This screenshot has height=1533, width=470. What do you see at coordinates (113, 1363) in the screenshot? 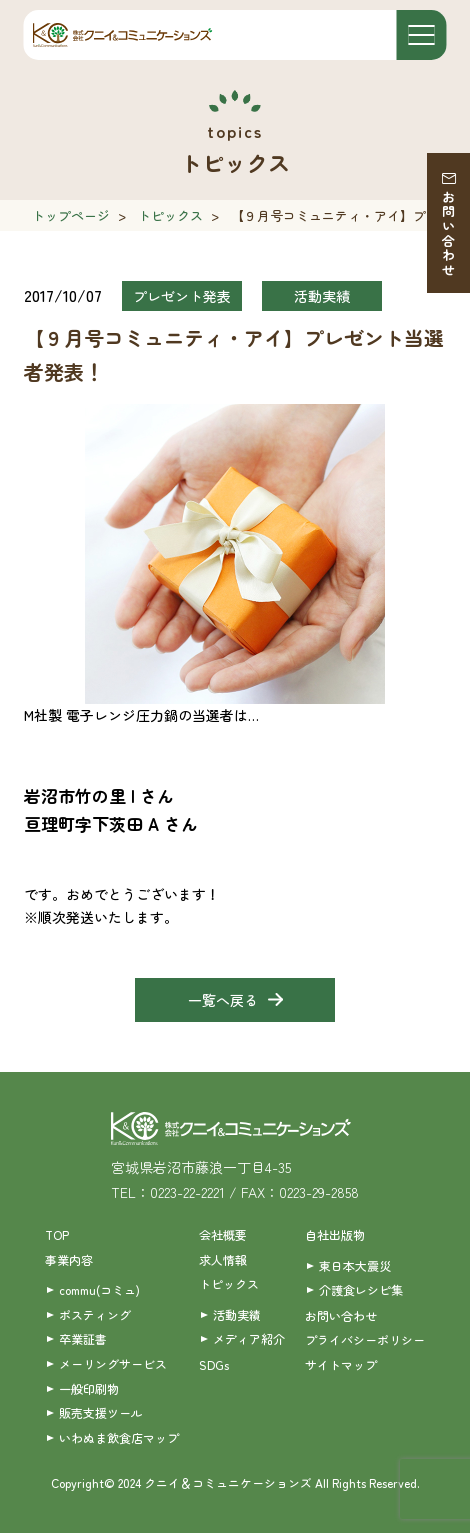
I see `メーリングサービス` at bounding box center [113, 1363].